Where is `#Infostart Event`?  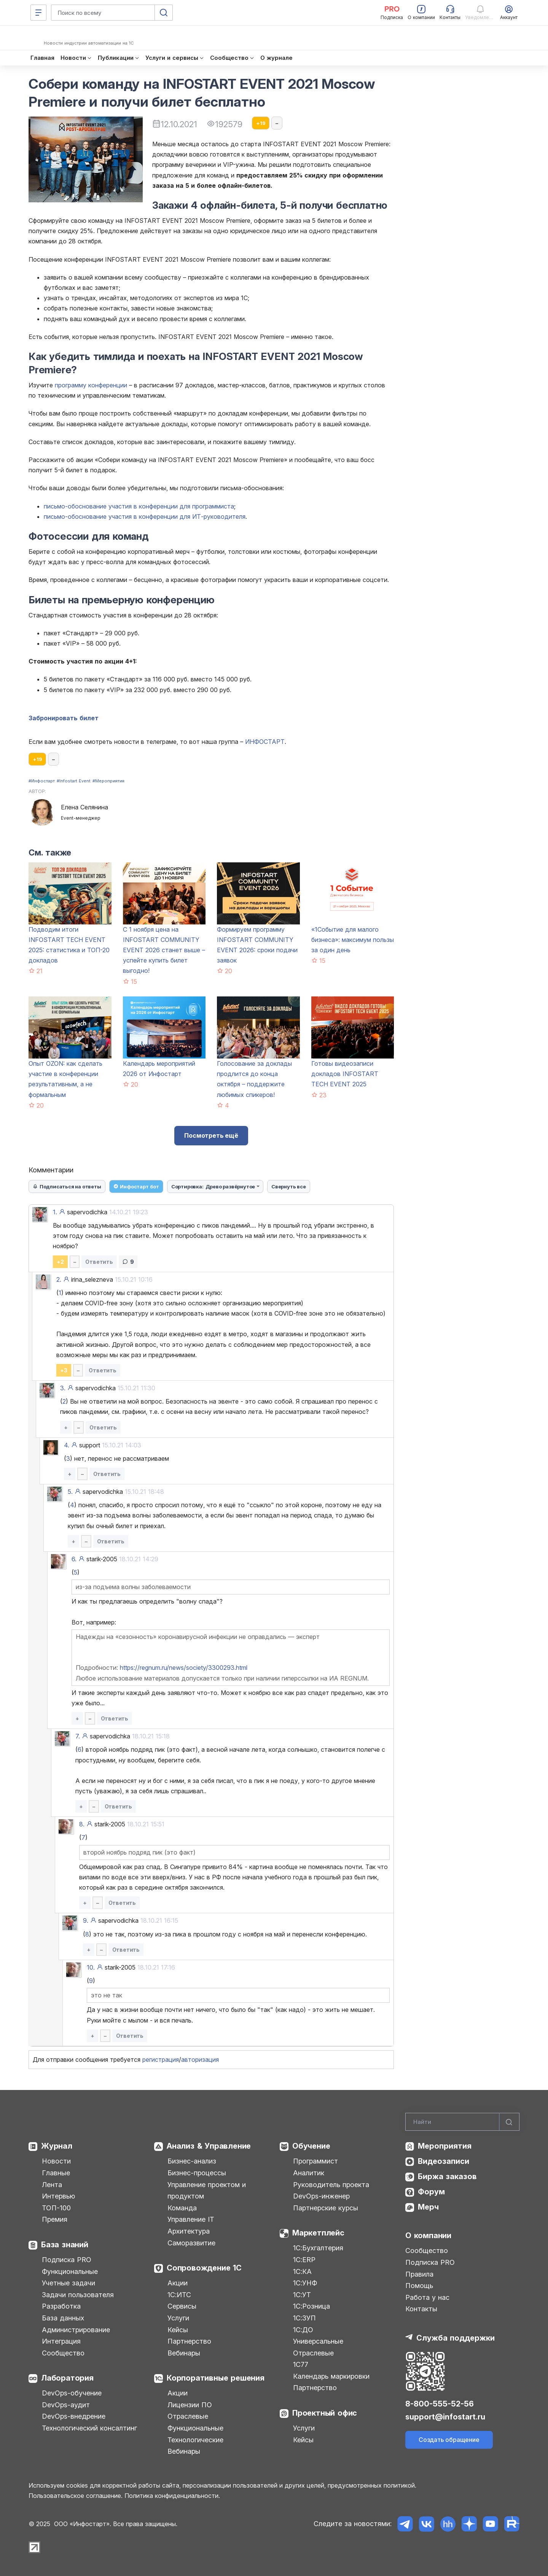
#Infostart Event is located at coordinates (74, 781).